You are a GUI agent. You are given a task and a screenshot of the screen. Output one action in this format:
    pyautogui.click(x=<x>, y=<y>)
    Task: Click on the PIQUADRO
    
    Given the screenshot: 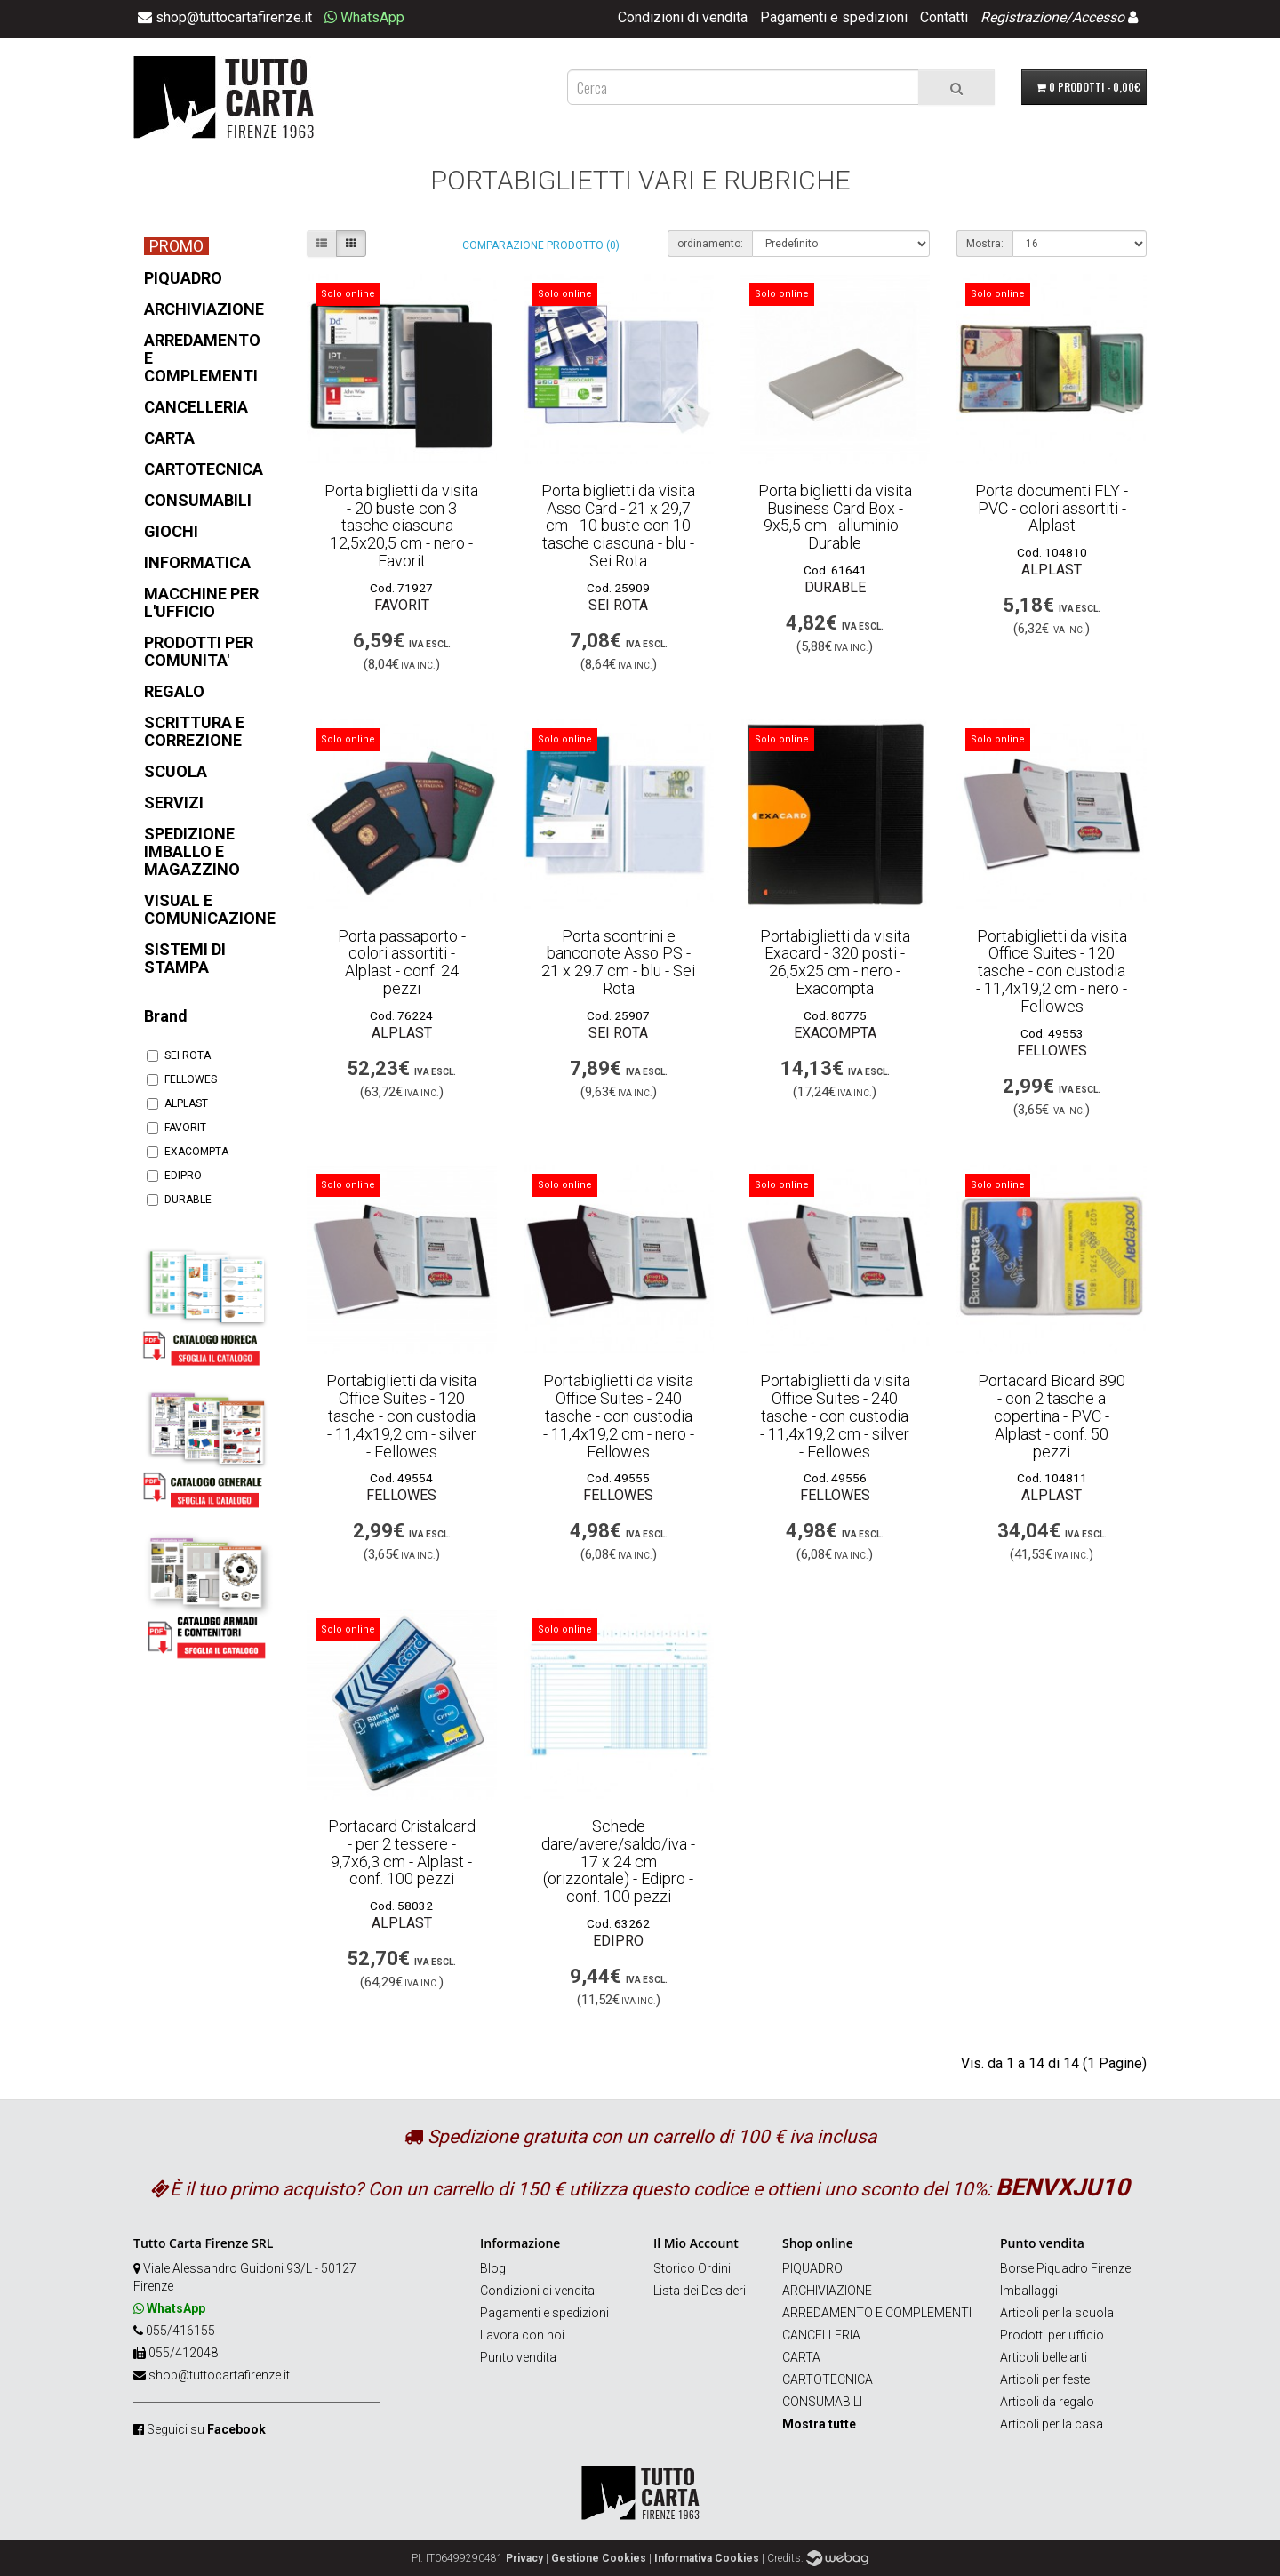 What is the action you would take?
    pyautogui.click(x=812, y=2268)
    